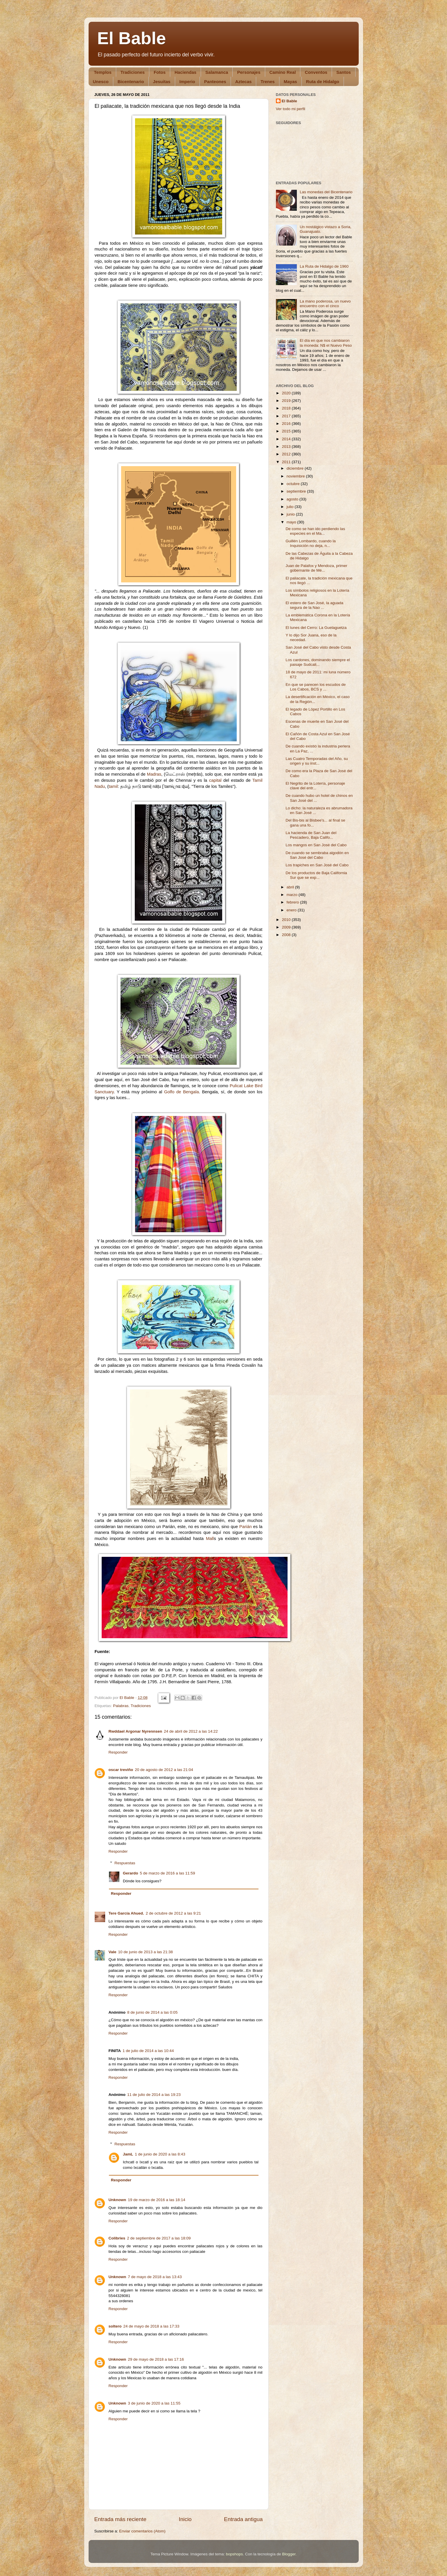 This screenshot has height=2576, width=447. Describe the element at coordinates (154, 2403) in the screenshot. I see `3 de junio de 2020 a las 11:55` at that location.